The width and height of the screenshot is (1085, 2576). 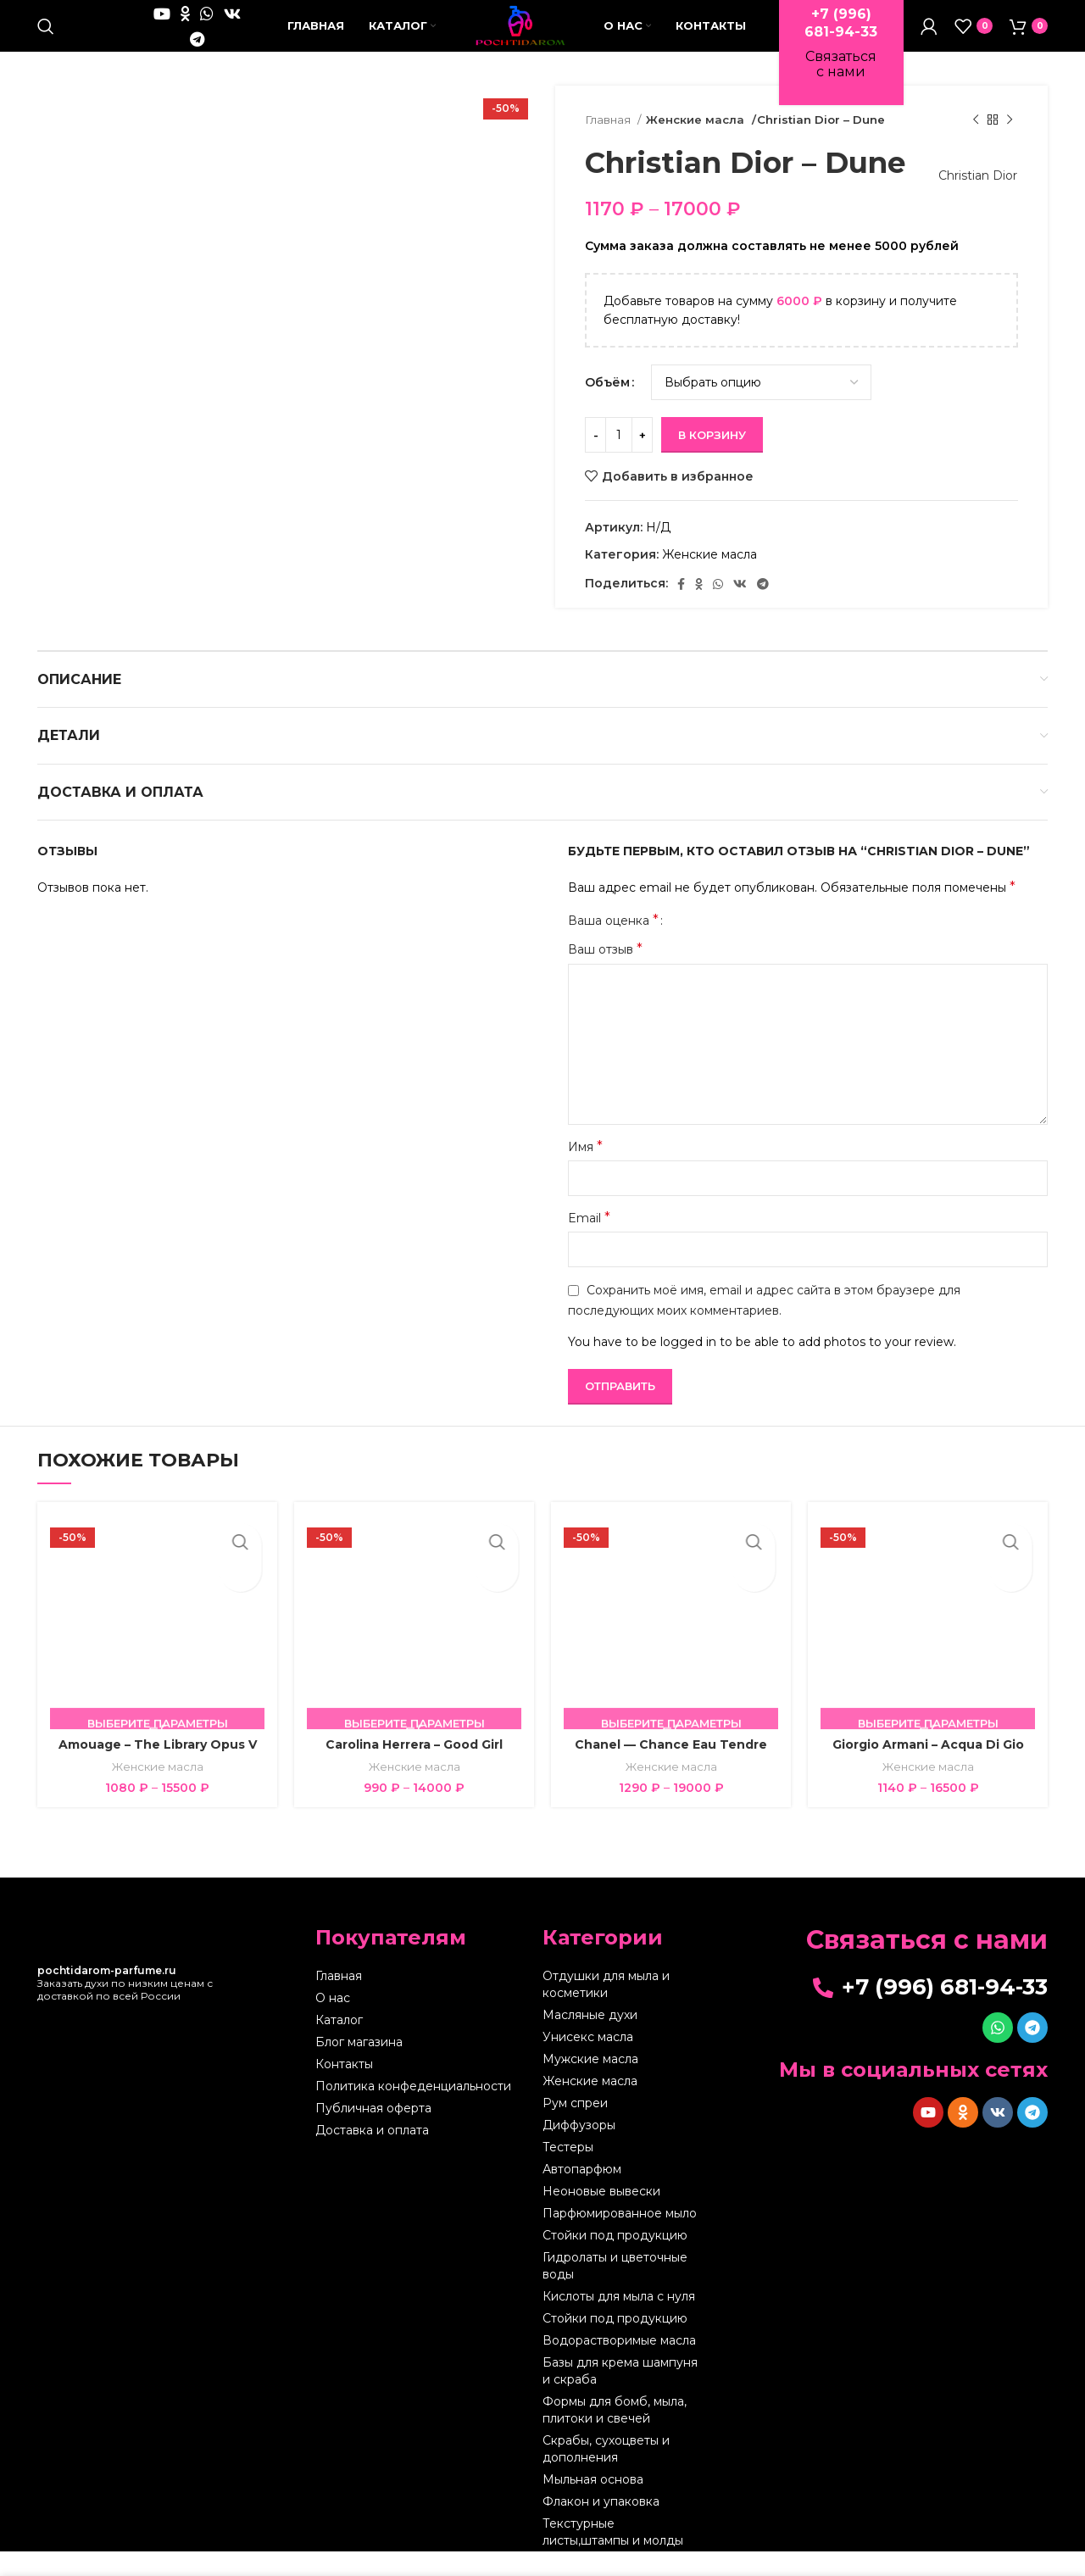 I want to click on [Количество товара], so click(x=619, y=459).